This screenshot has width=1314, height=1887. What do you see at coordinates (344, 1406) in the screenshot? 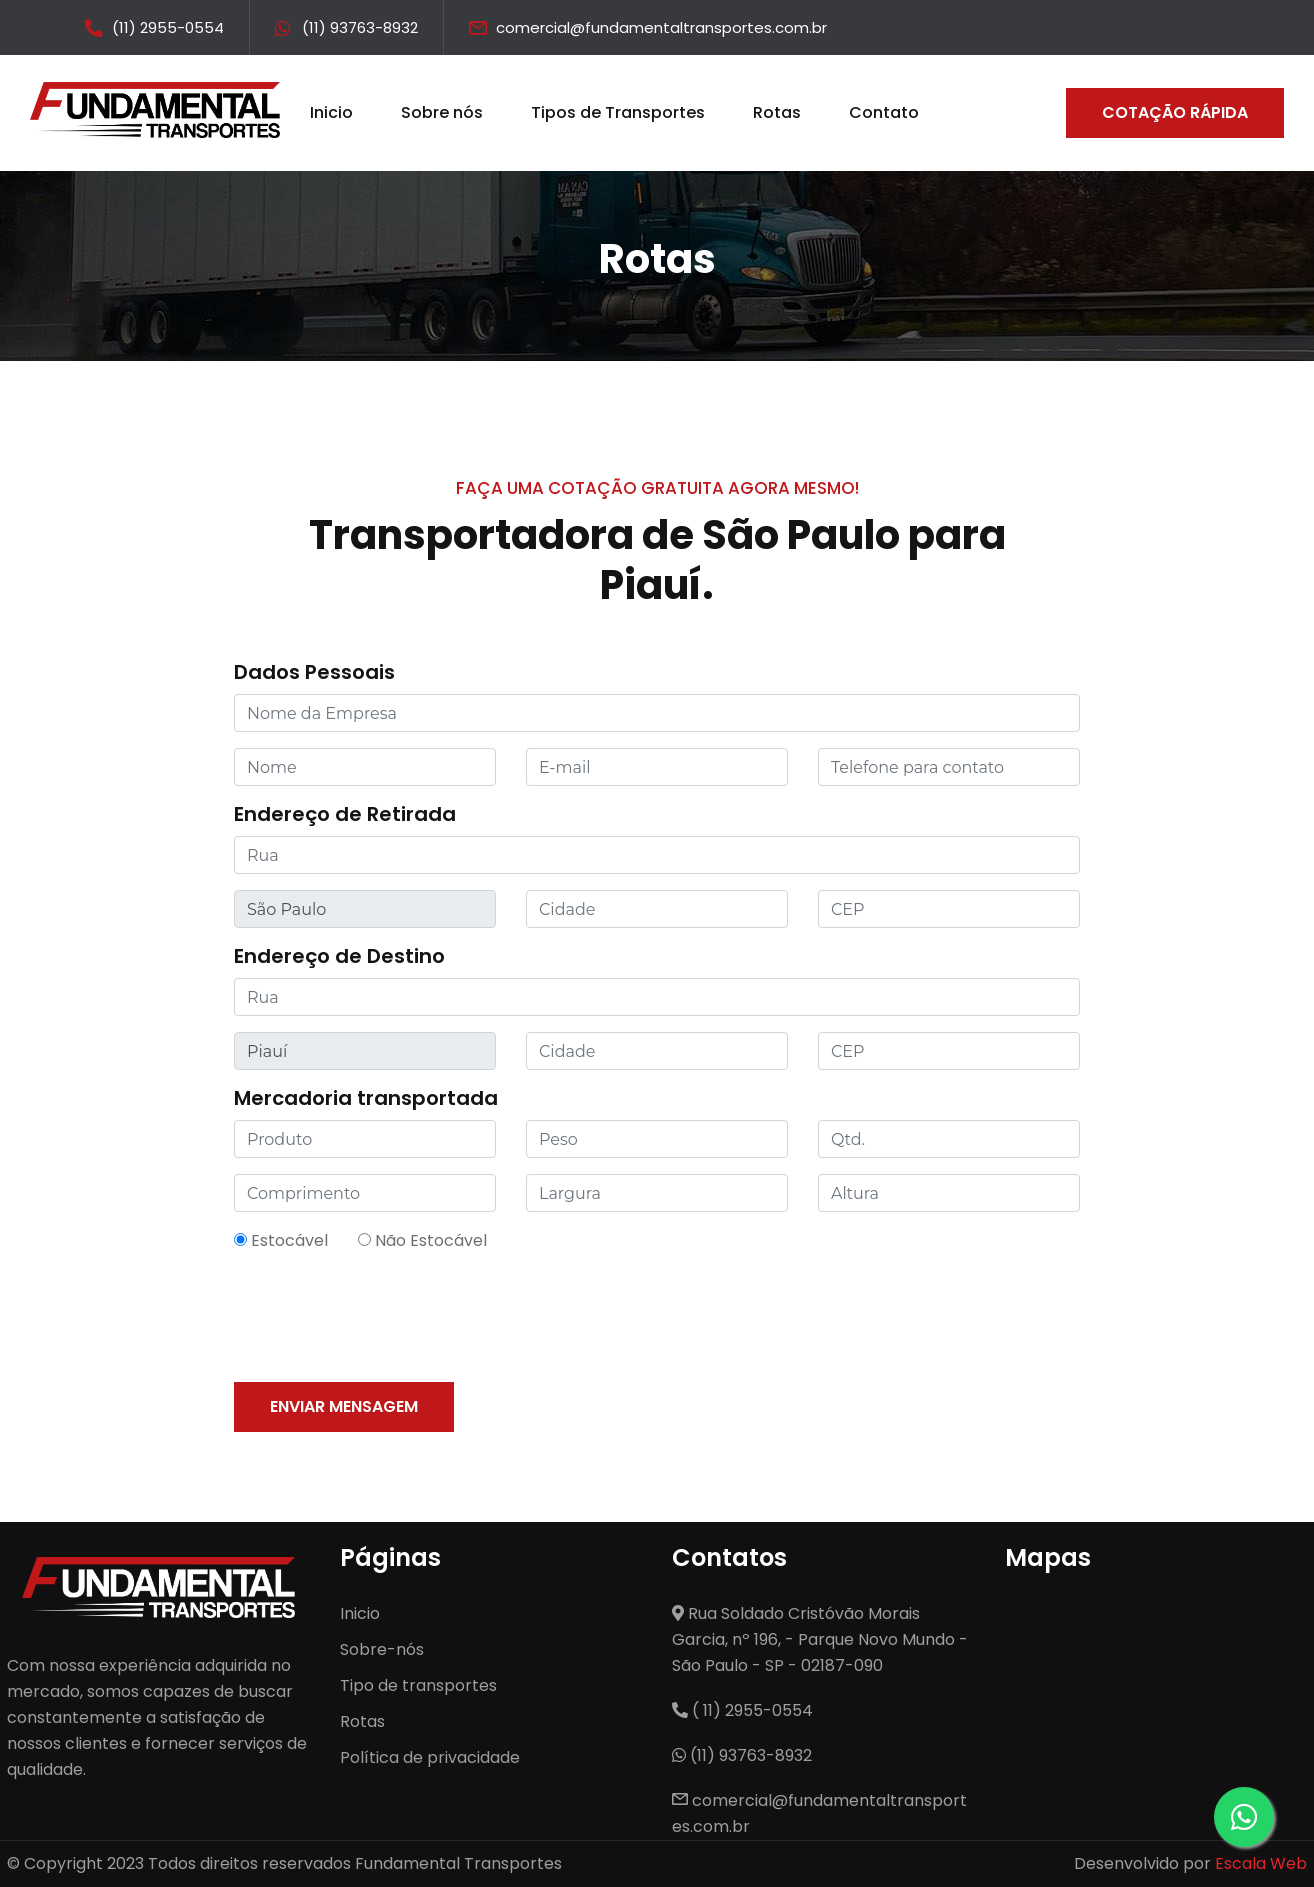
I see `Enviar mensagem` at bounding box center [344, 1406].